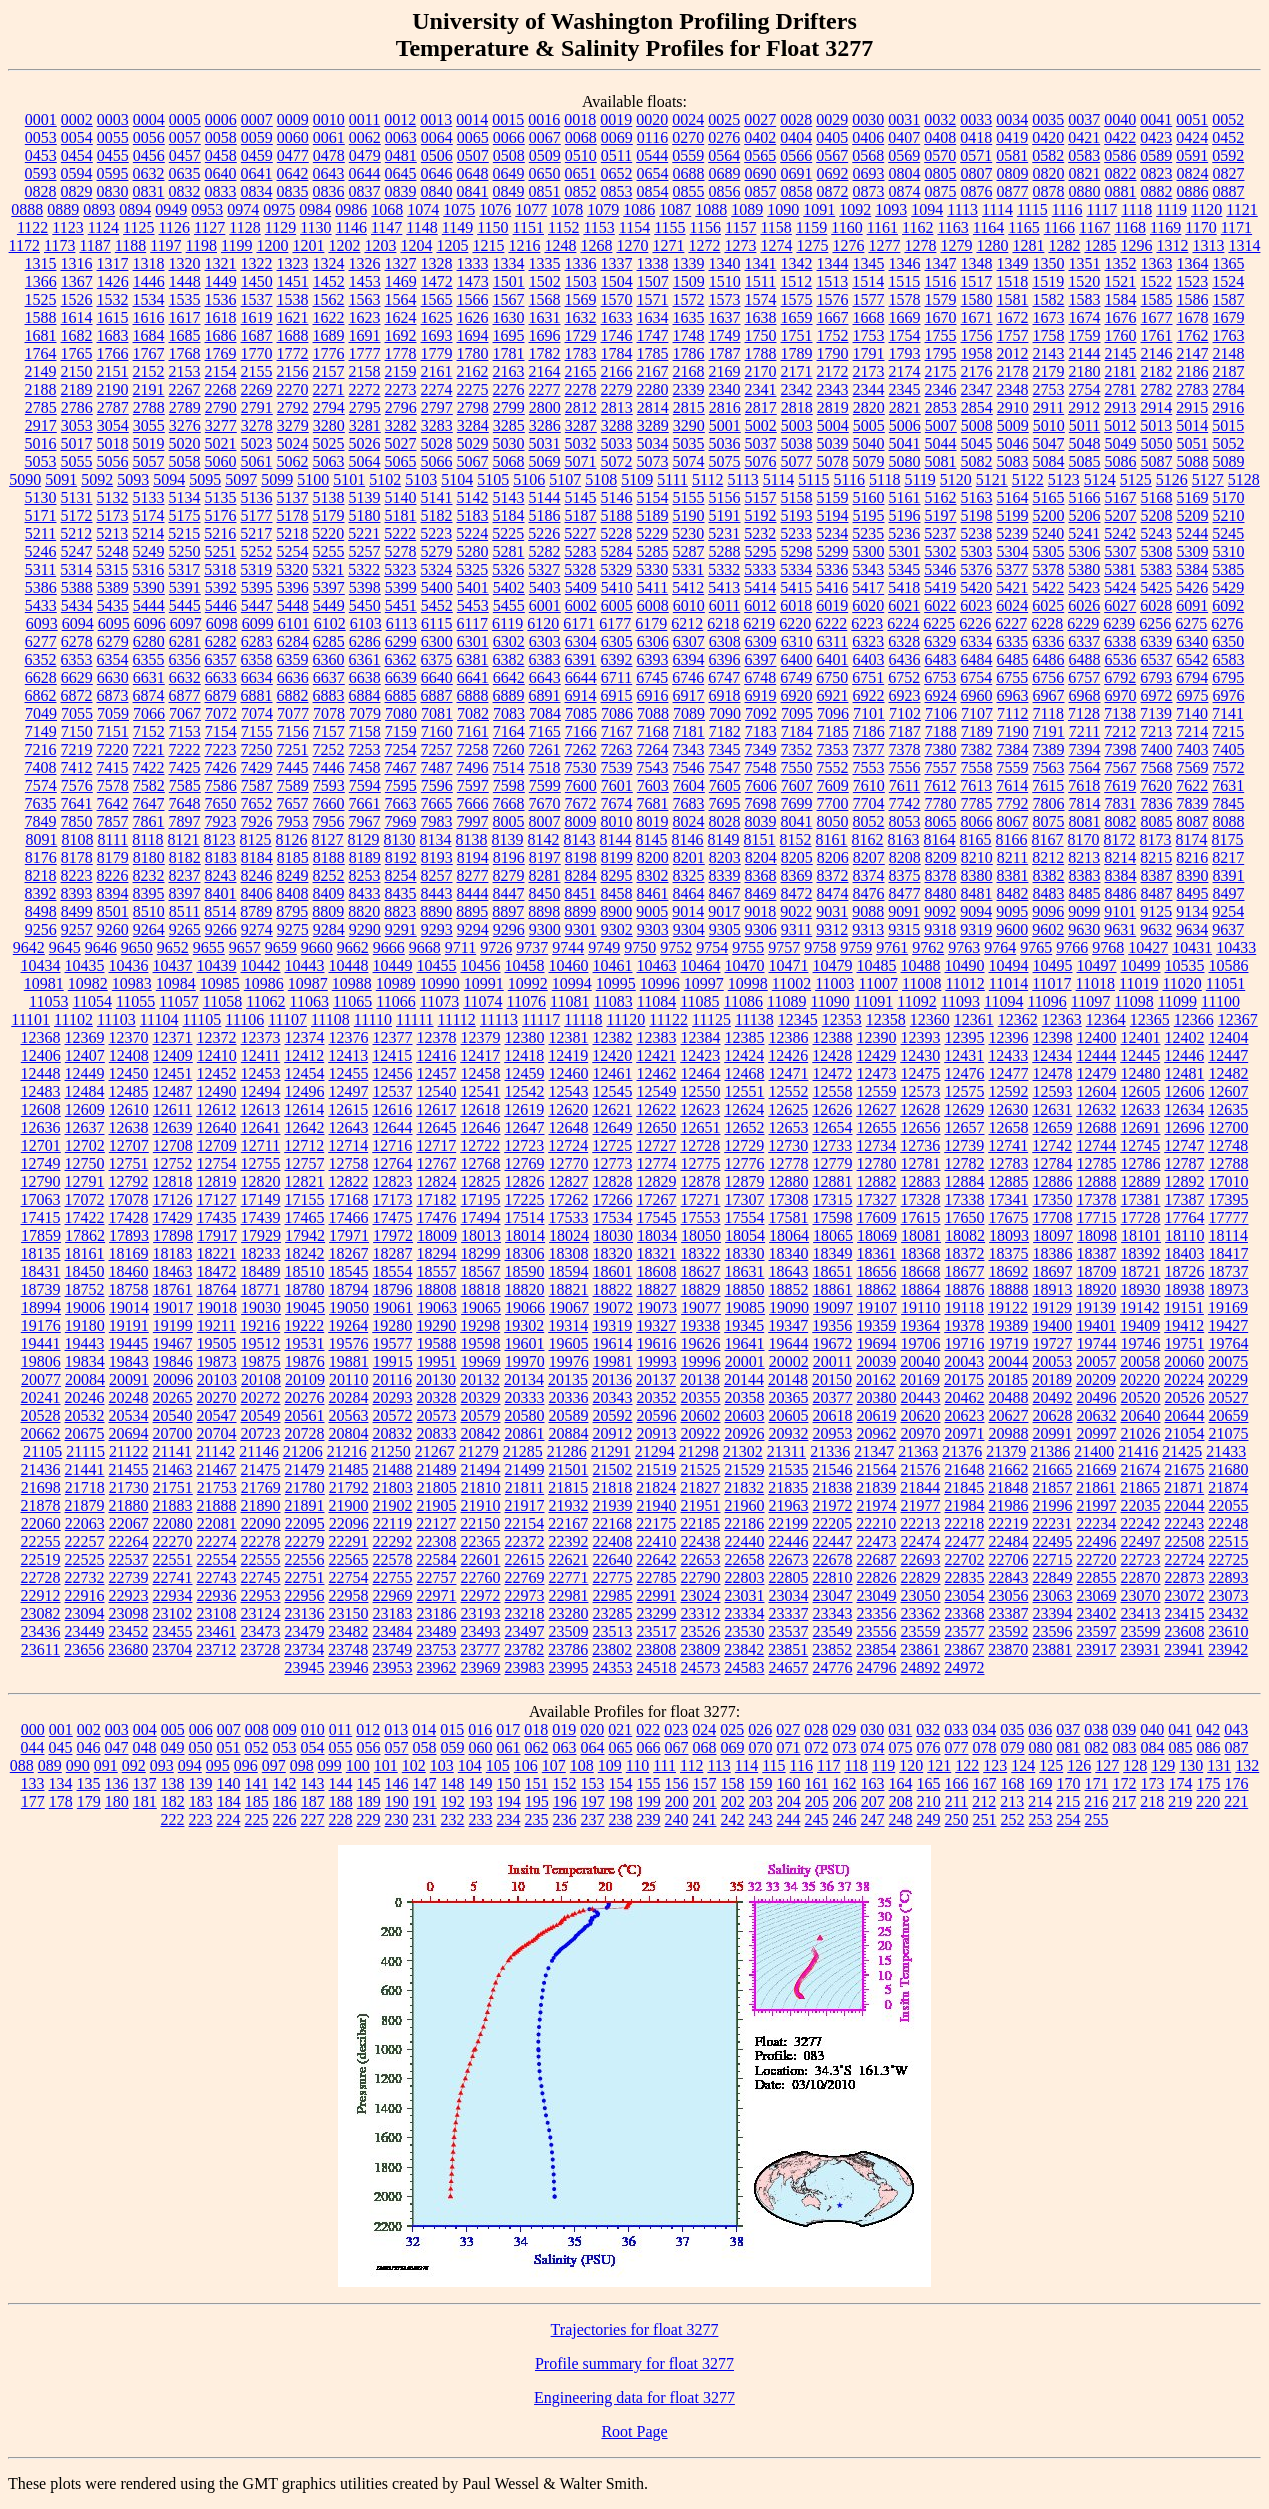 The image size is (1269, 2509). Describe the element at coordinates (525, 1163) in the screenshot. I see `12769` at that location.